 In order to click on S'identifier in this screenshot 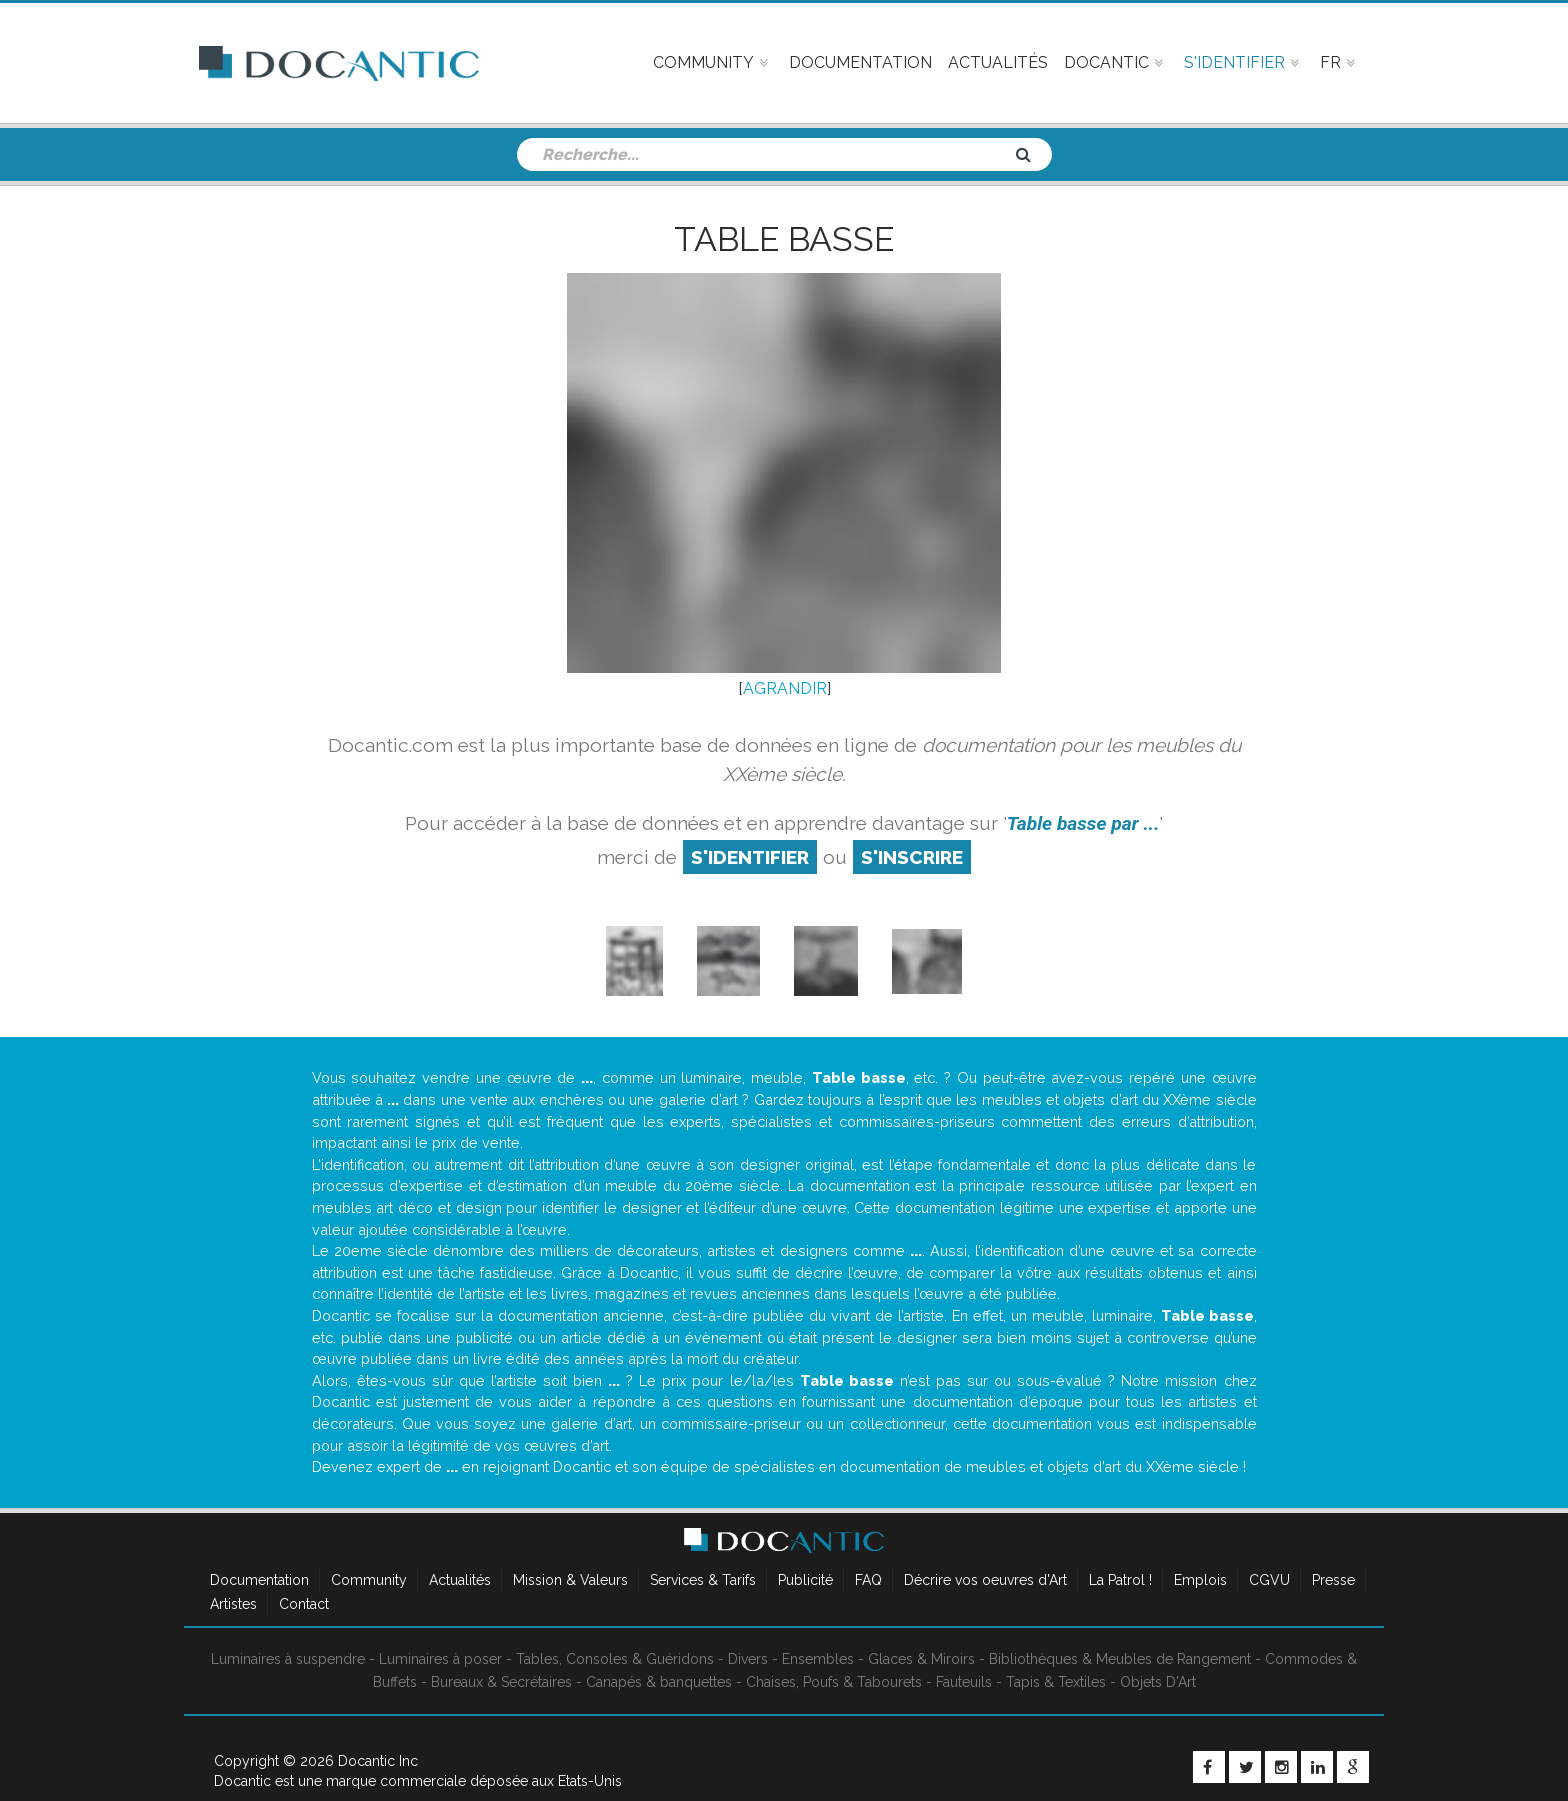, I will do `click(750, 857)`.